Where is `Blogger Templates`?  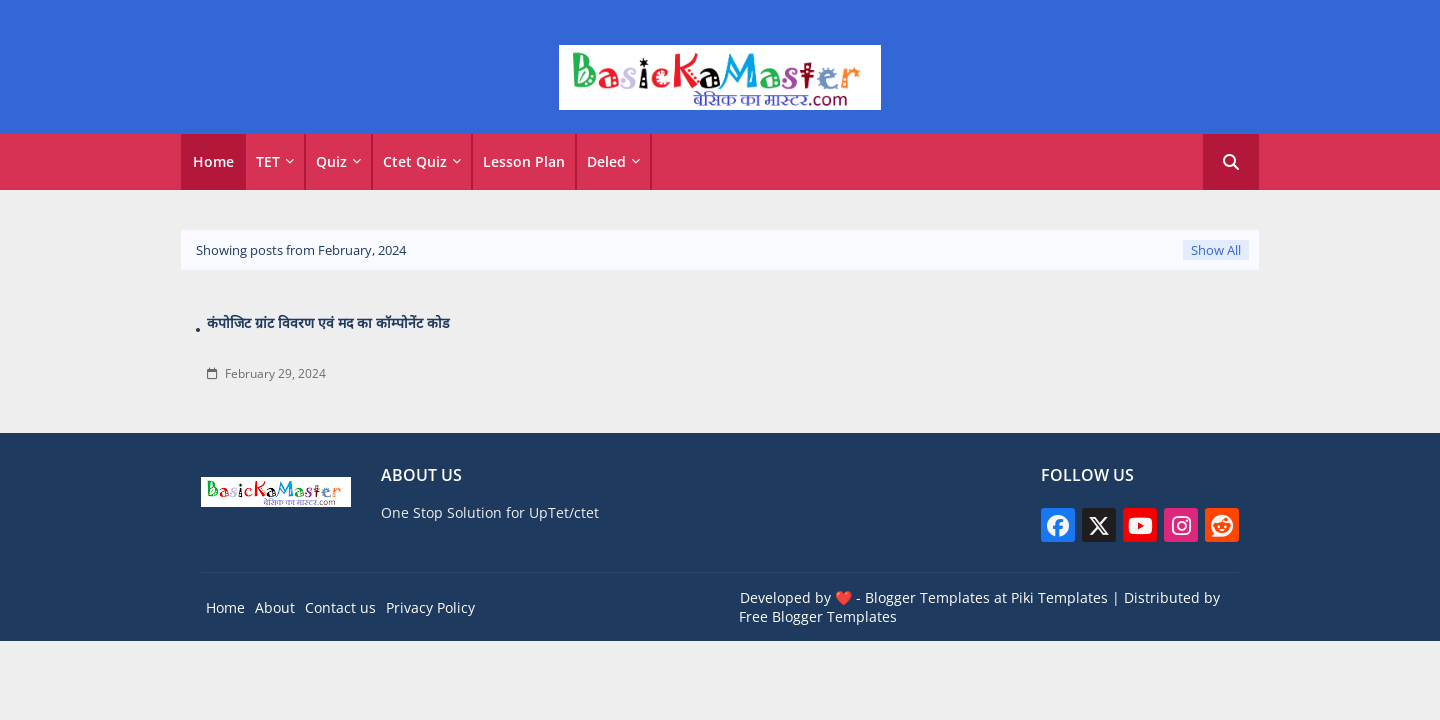
Blogger Templates is located at coordinates (927, 597).